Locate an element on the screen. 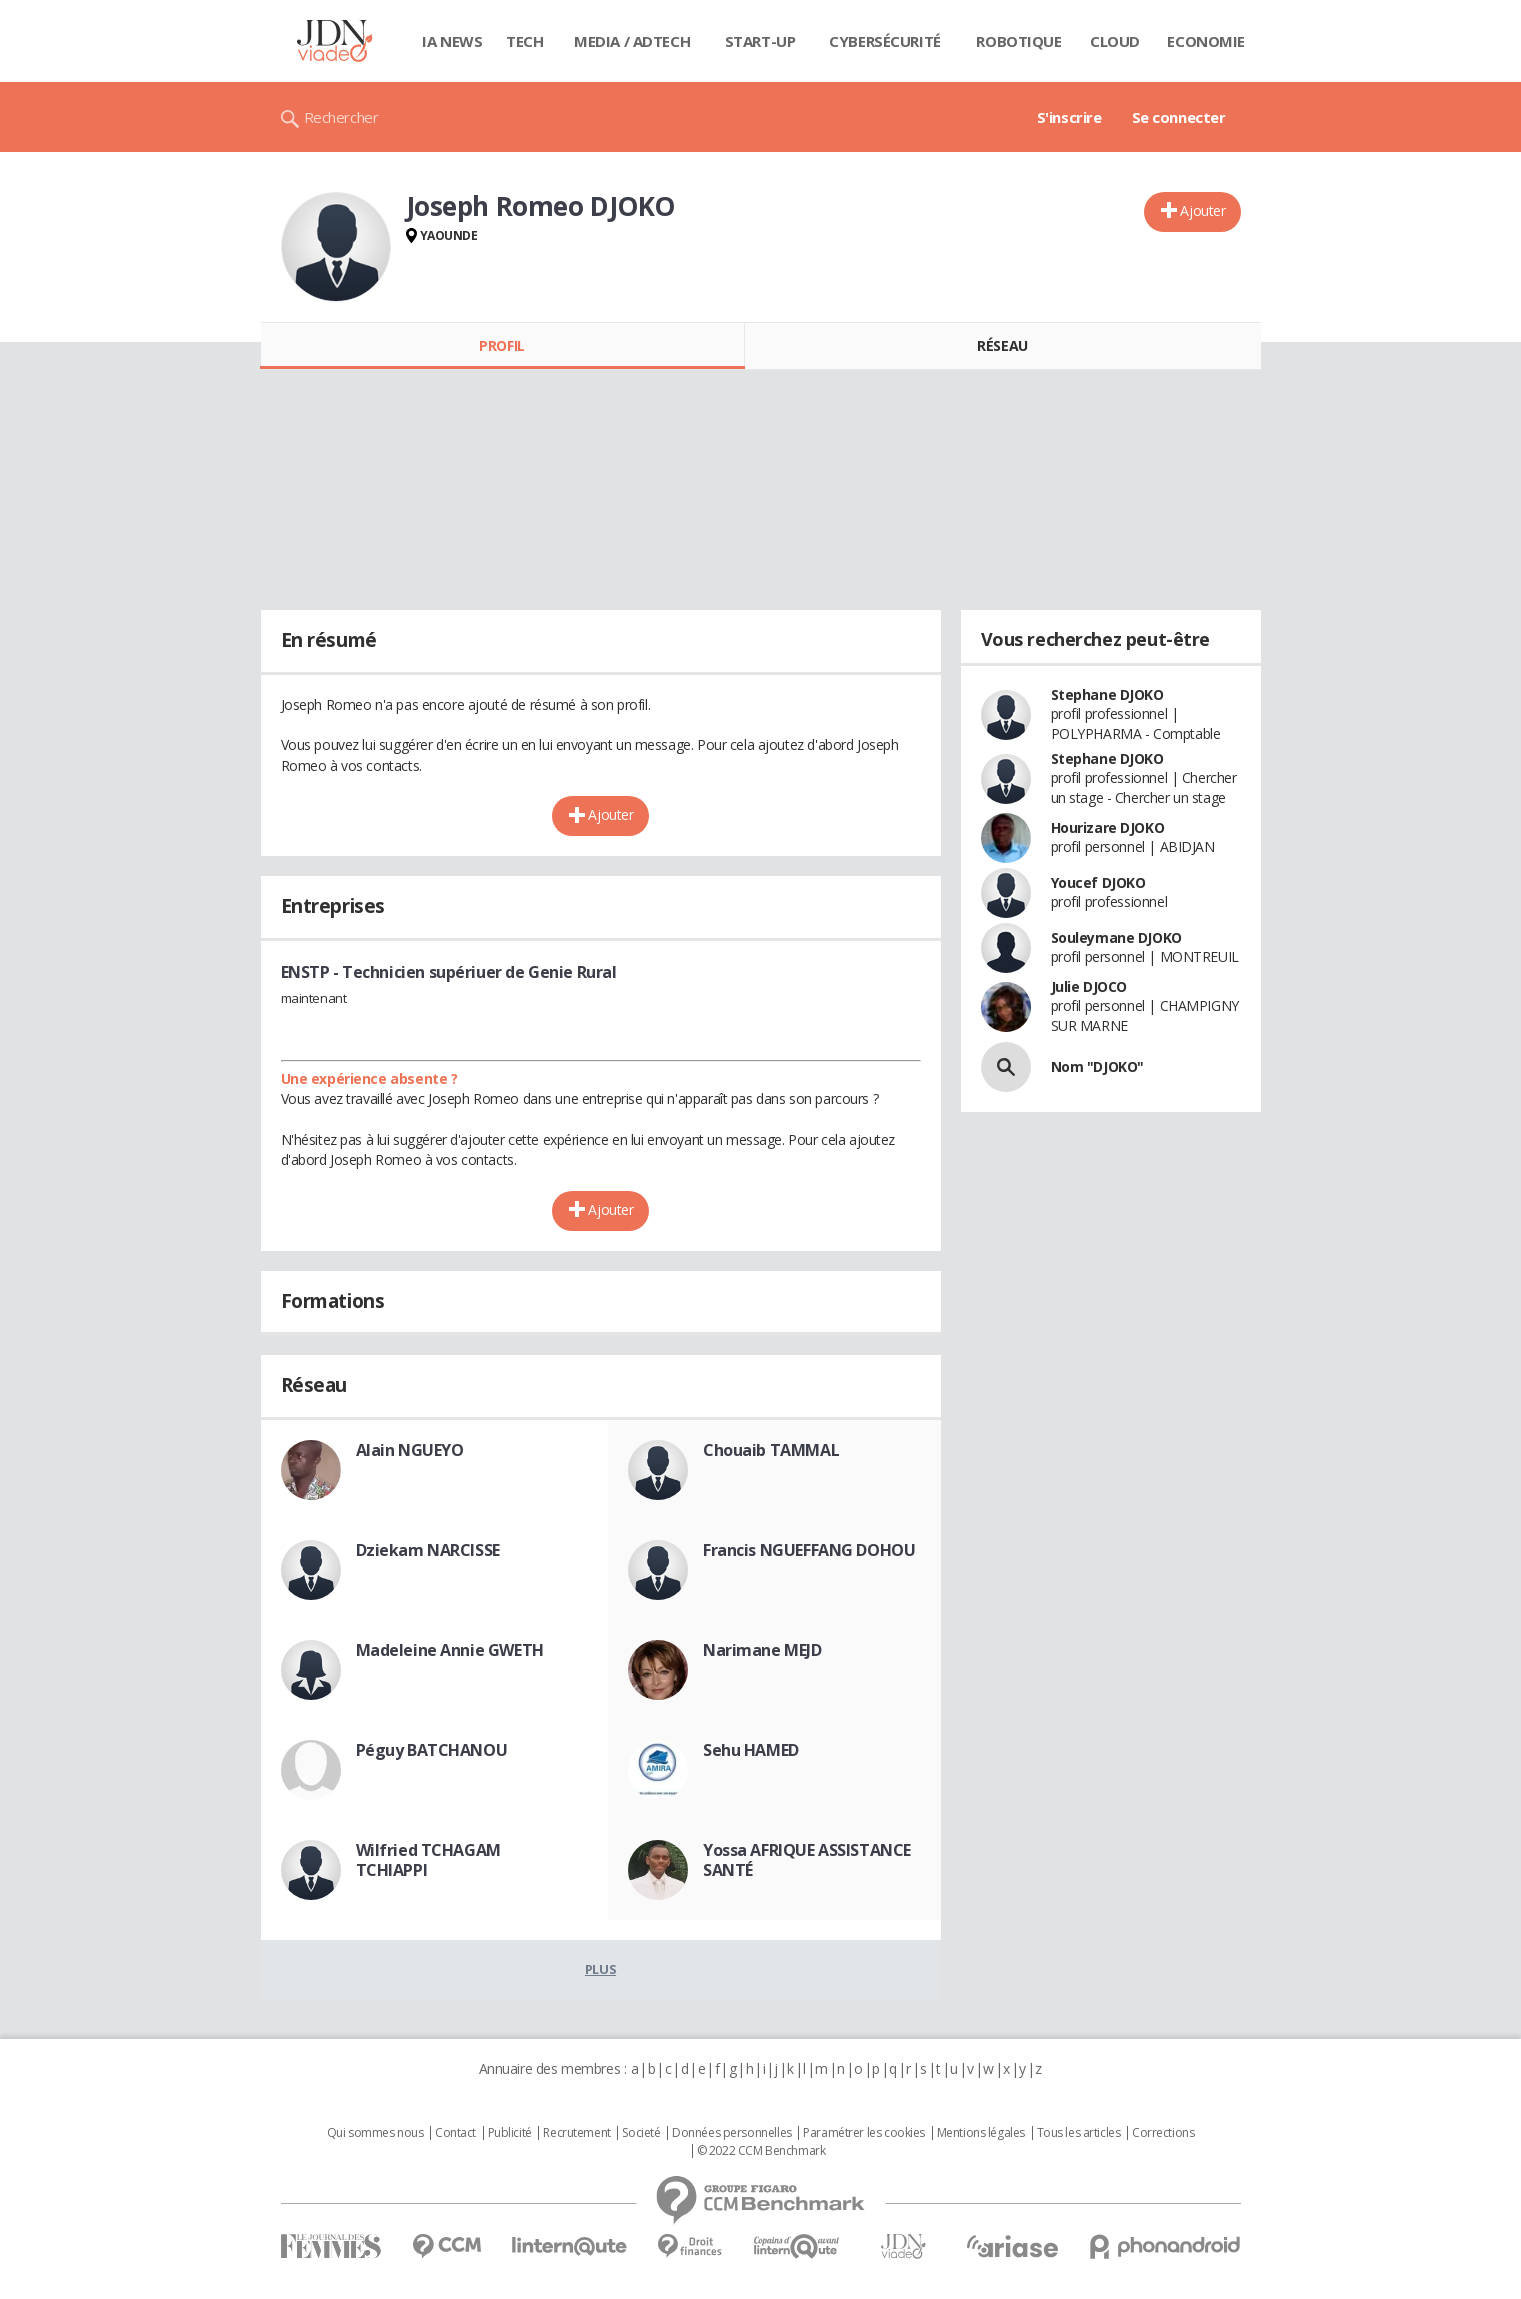 Image resolution: width=1521 pixels, height=2299 pixels. Recrutement is located at coordinates (576, 2133).